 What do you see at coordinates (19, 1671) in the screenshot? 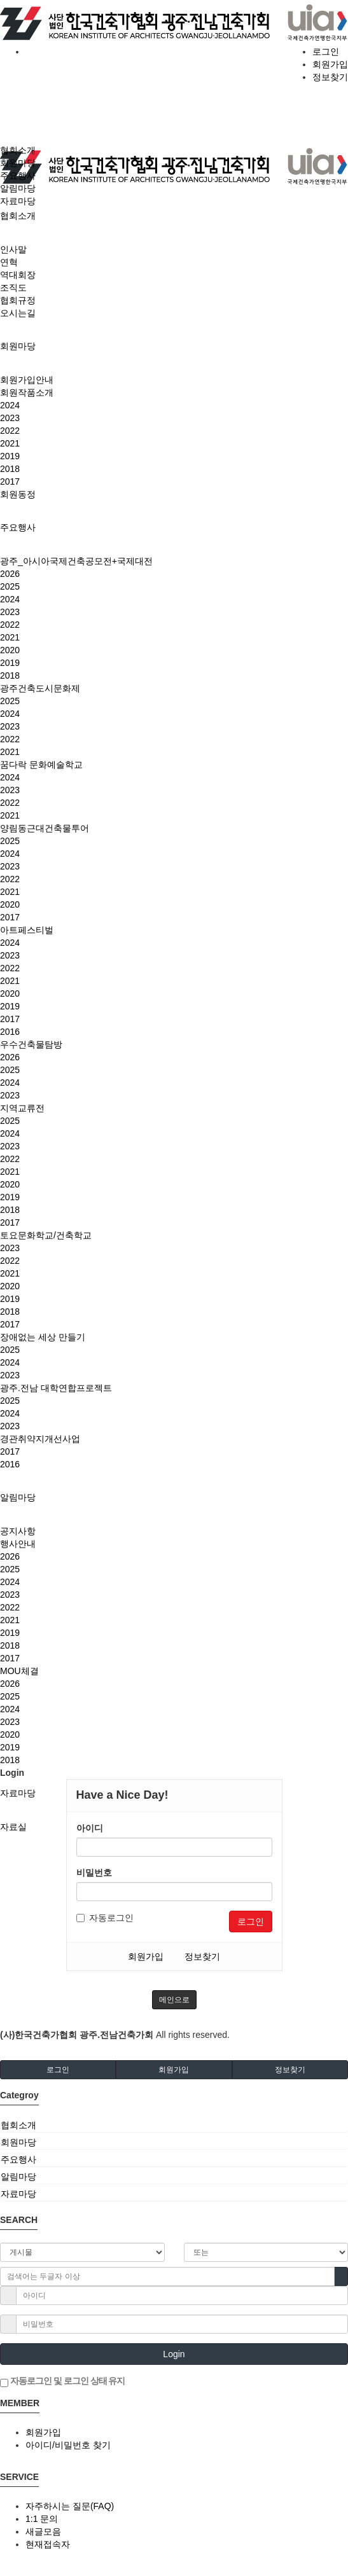
I see `MOU체결` at bounding box center [19, 1671].